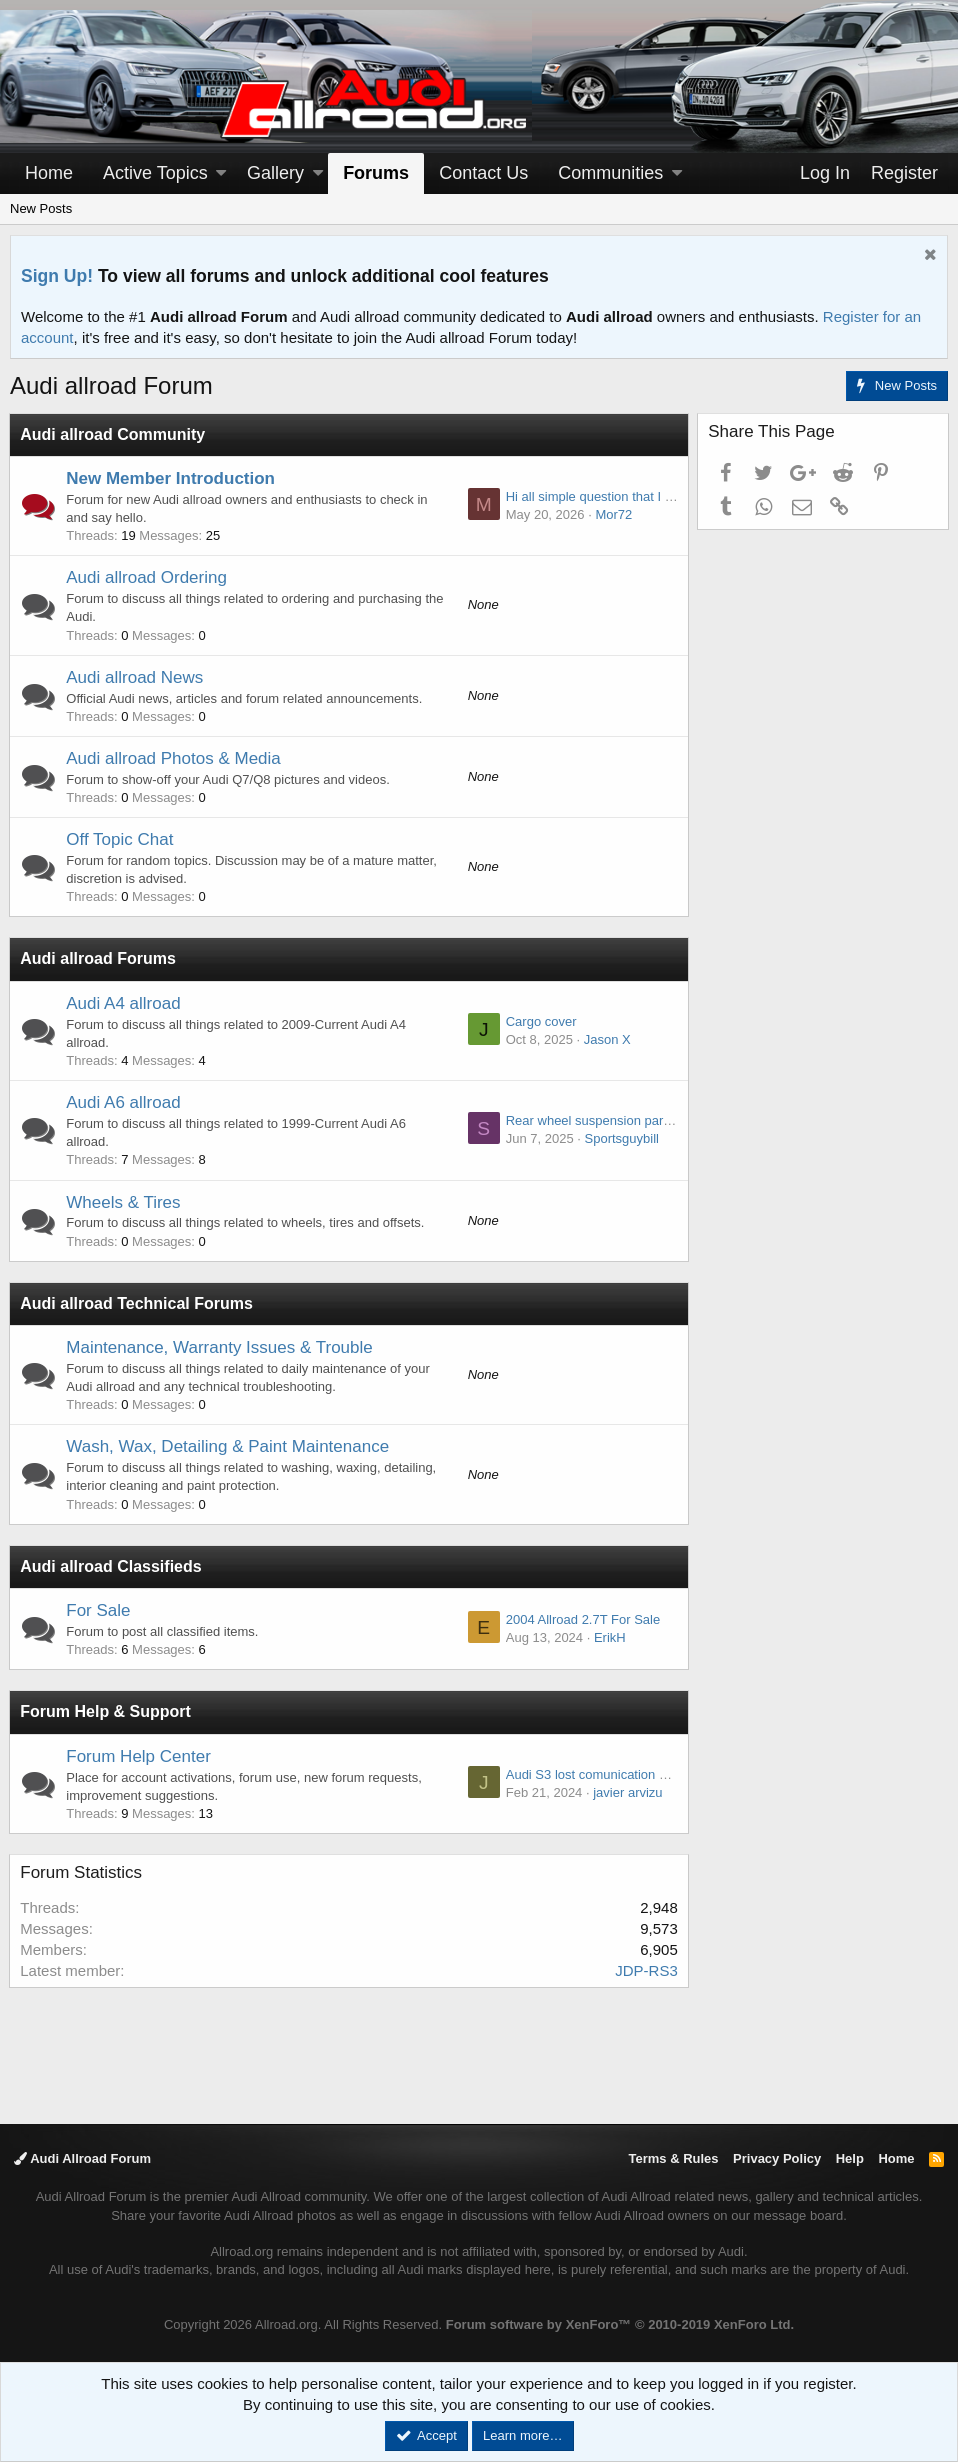 The width and height of the screenshot is (958, 2462). Describe the element at coordinates (171, 478) in the screenshot. I see `New Member Introduction` at that location.